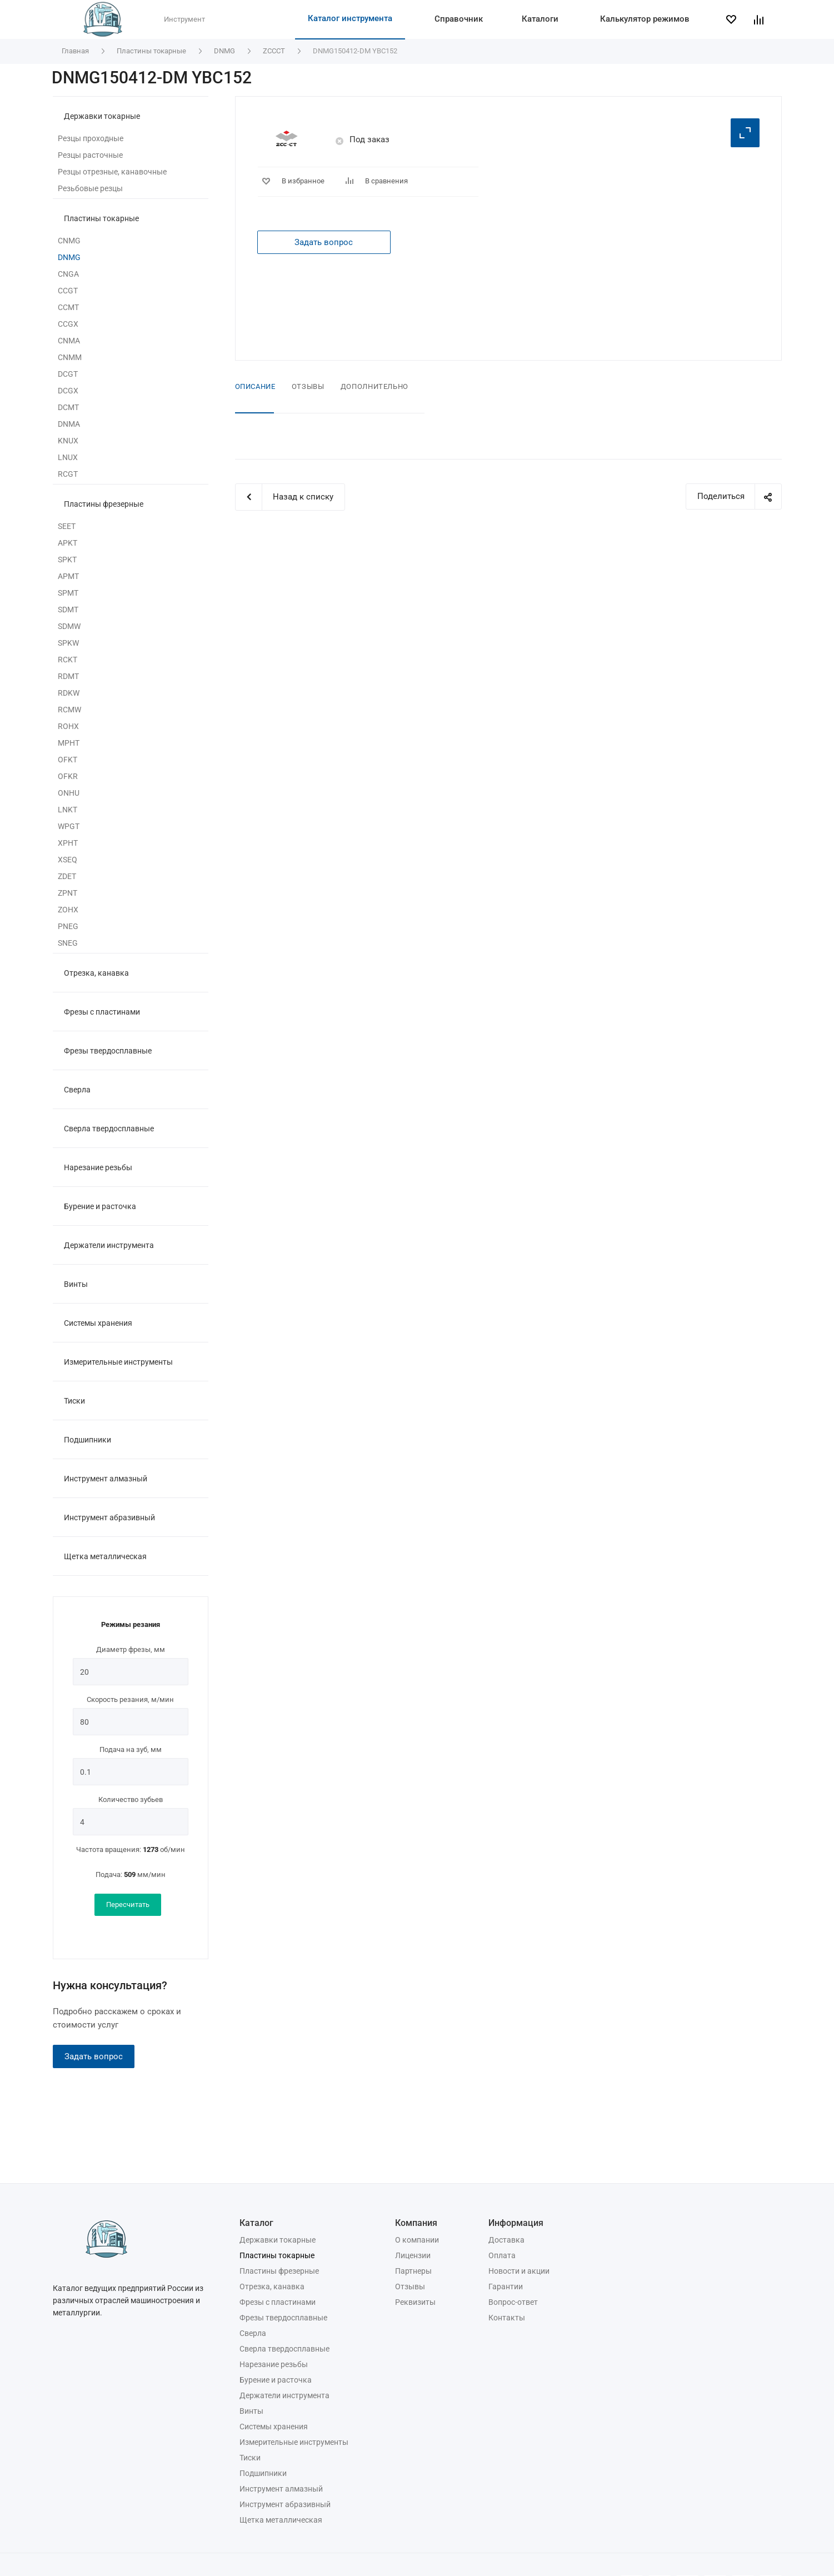  I want to click on Нарезание резьбы, so click(98, 1167).